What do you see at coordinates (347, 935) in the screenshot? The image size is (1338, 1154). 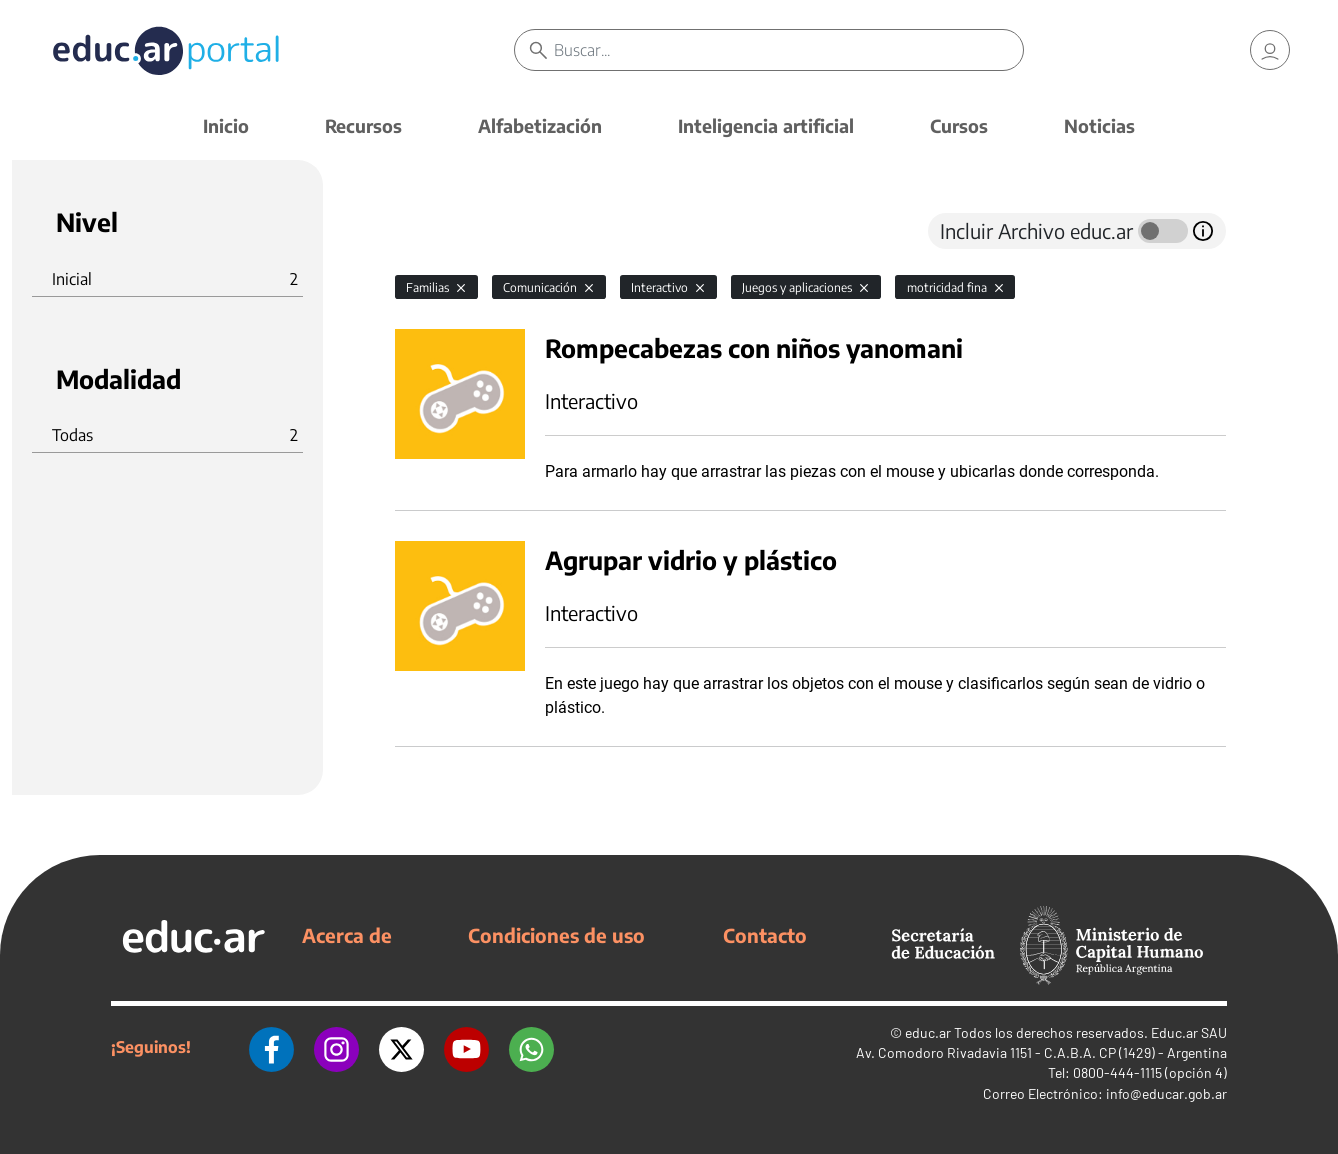 I see `Acerca de` at bounding box center [347, 935].